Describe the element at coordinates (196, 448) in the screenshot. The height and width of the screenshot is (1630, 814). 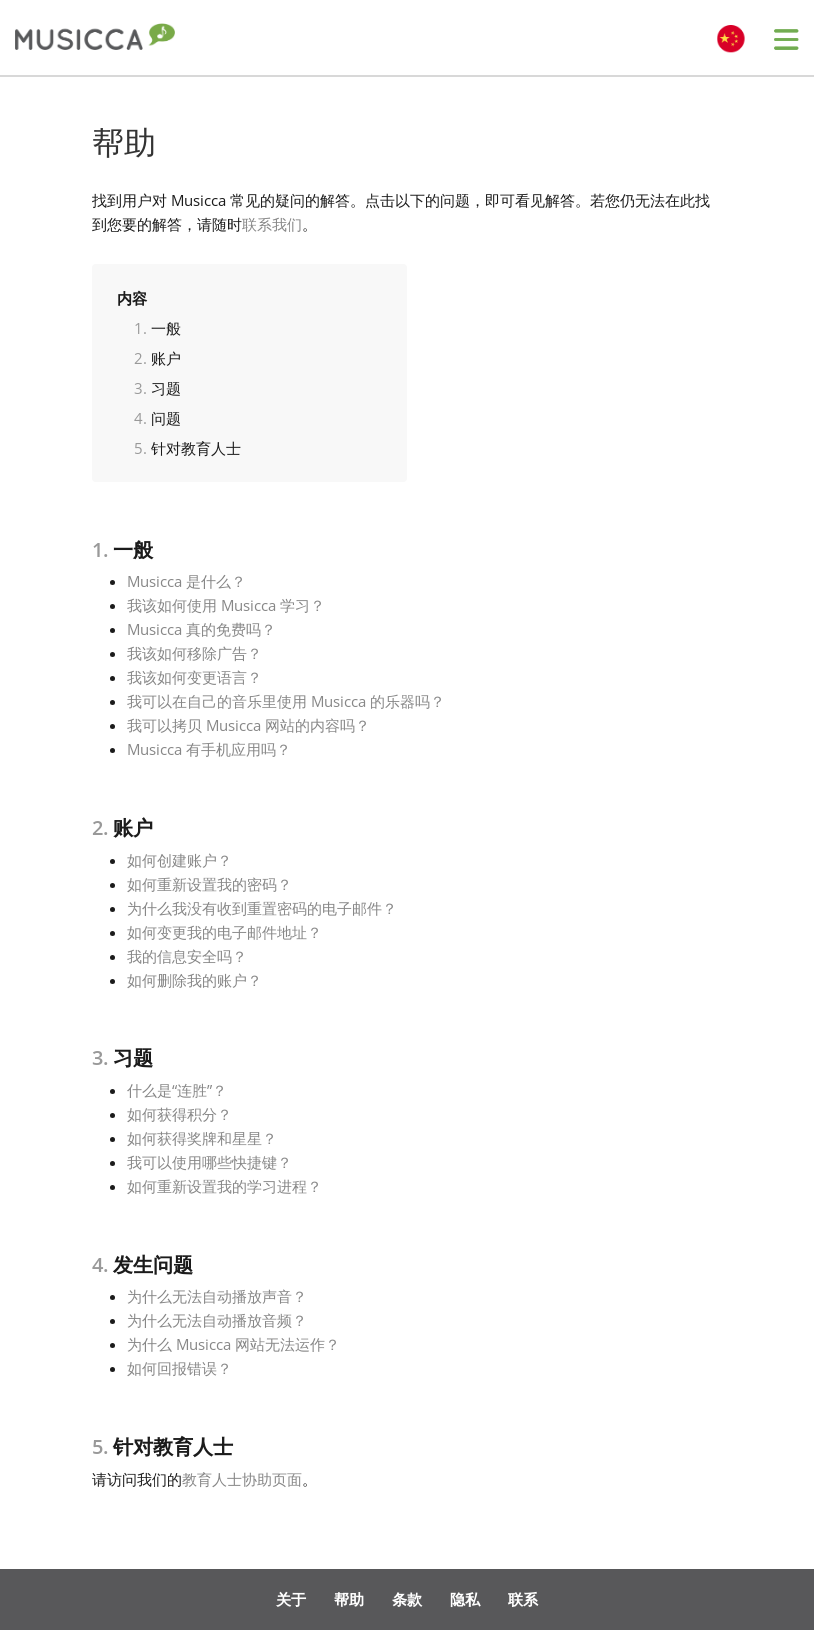
I see `针对教育人士` at that location.